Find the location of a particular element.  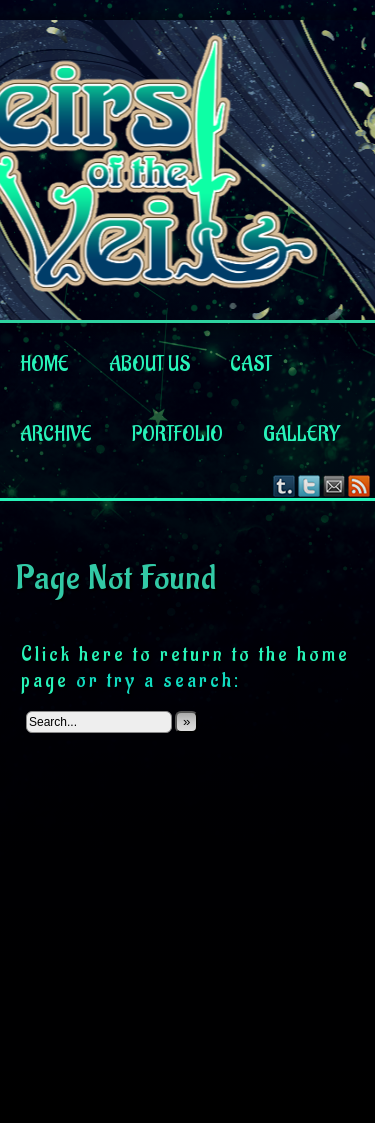

Portfolio is located at coordinates (177, 435).